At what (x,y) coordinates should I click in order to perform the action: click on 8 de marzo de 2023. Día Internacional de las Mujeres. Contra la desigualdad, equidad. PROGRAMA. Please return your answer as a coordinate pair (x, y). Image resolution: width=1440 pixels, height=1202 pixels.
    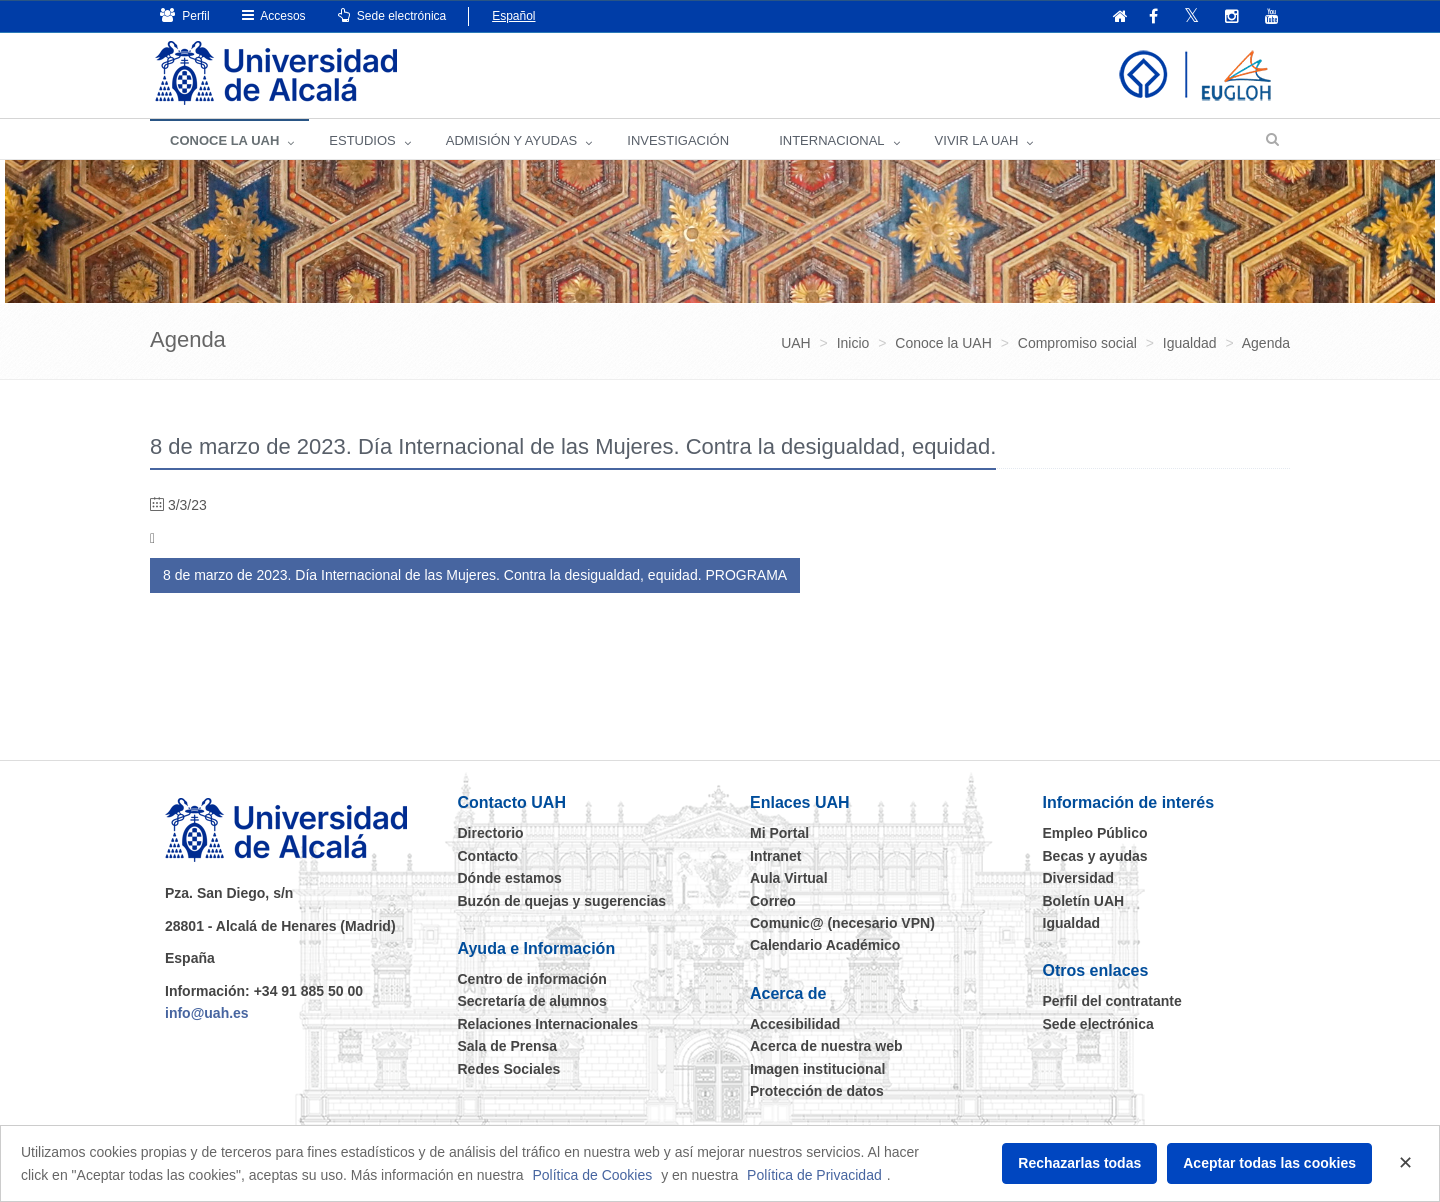
    Looking at the image, I should click on (475, 575).